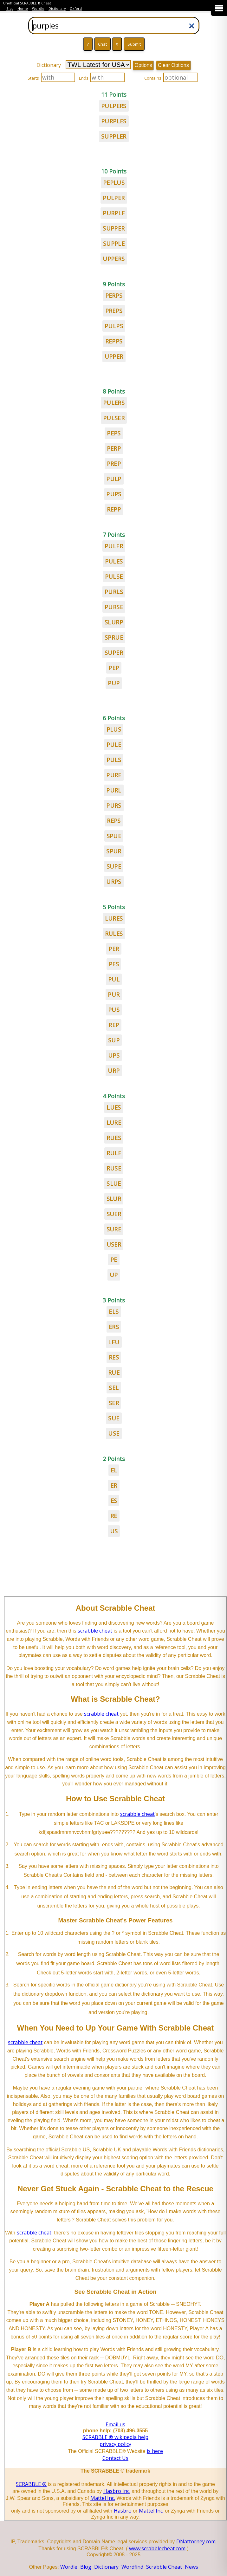 This screenshot has height=2576, width=227. Describe the element at coordinates (116, 2491) in the screenshot. I see `Hasbro Inc.` at that location.